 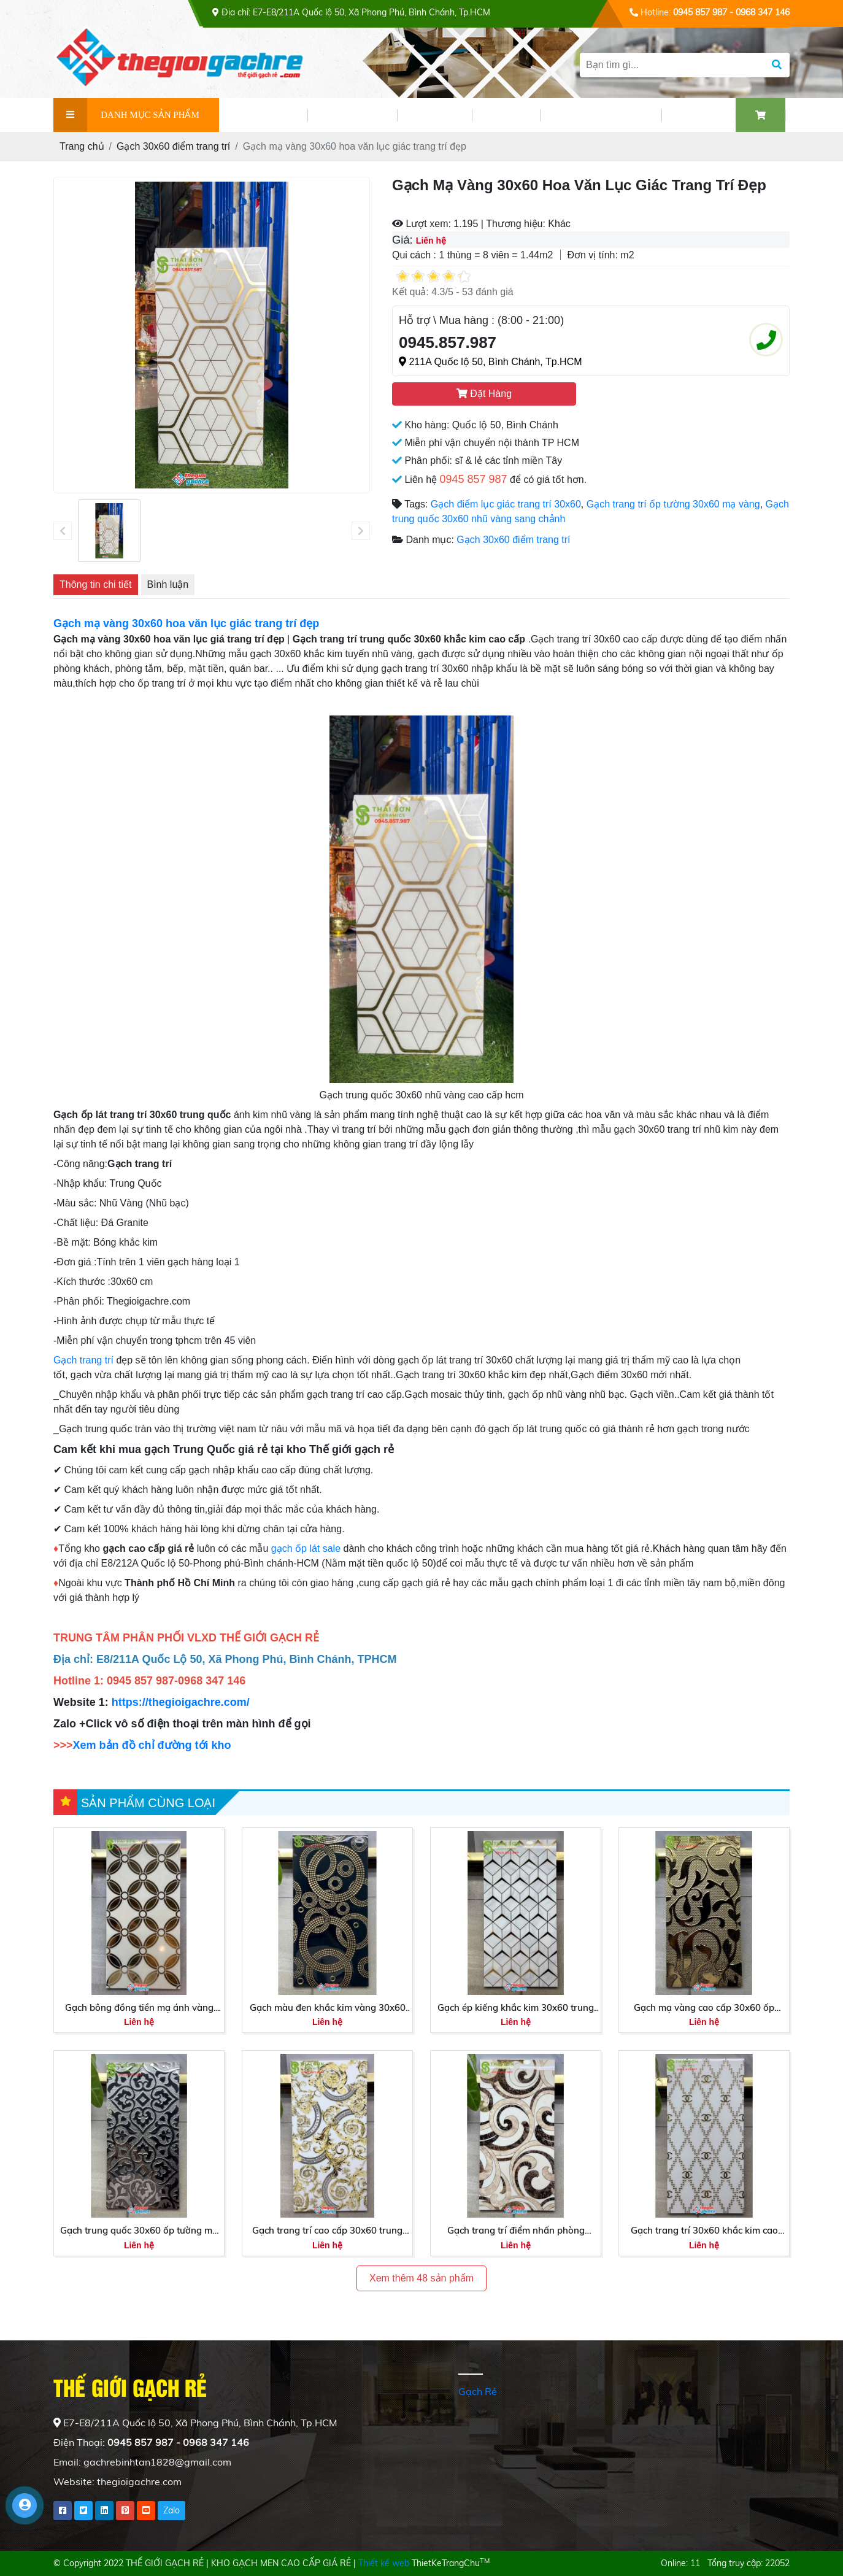 What do you see at coordinates (698, 115) in the screenshot?
I see `LIÊN HỆ` at bounding box center [698, 115].